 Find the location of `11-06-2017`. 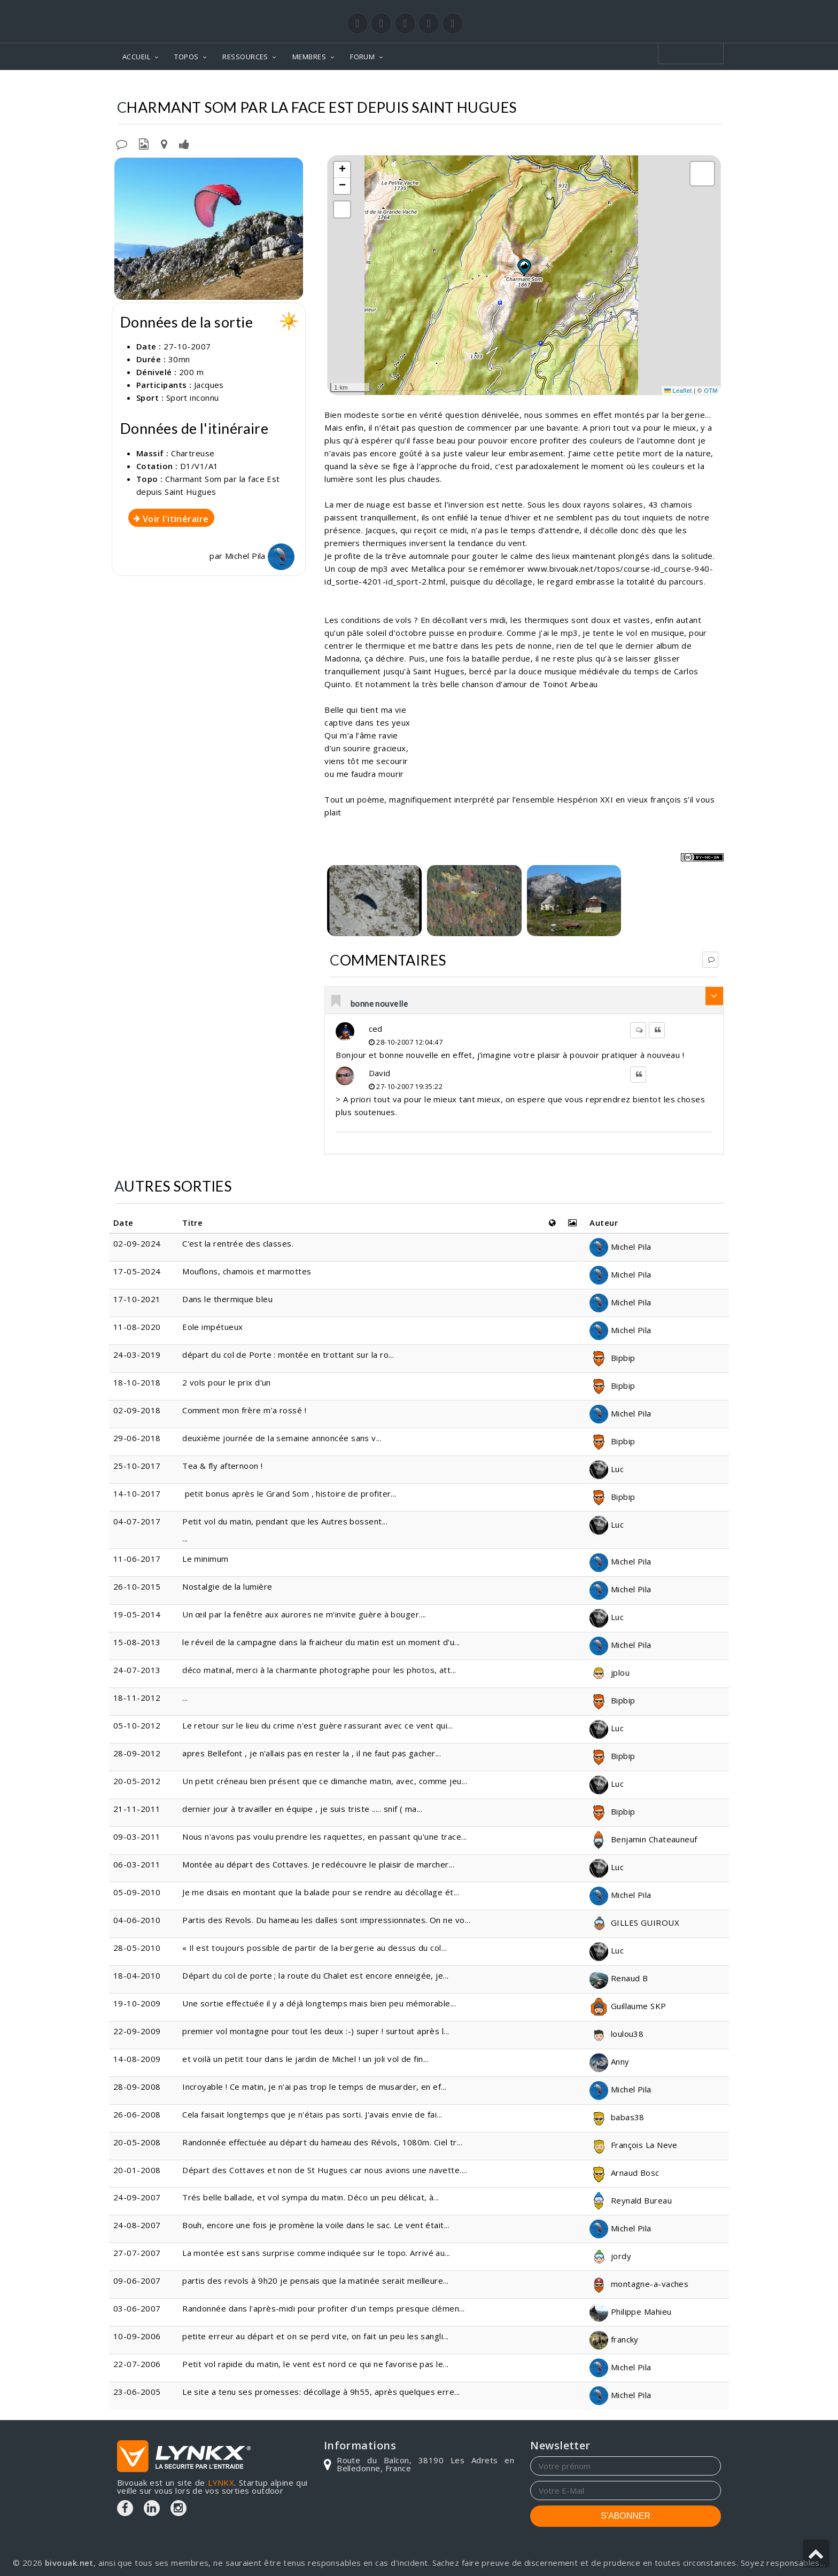

11-06-2017 is located at coordinates (137, 1558).